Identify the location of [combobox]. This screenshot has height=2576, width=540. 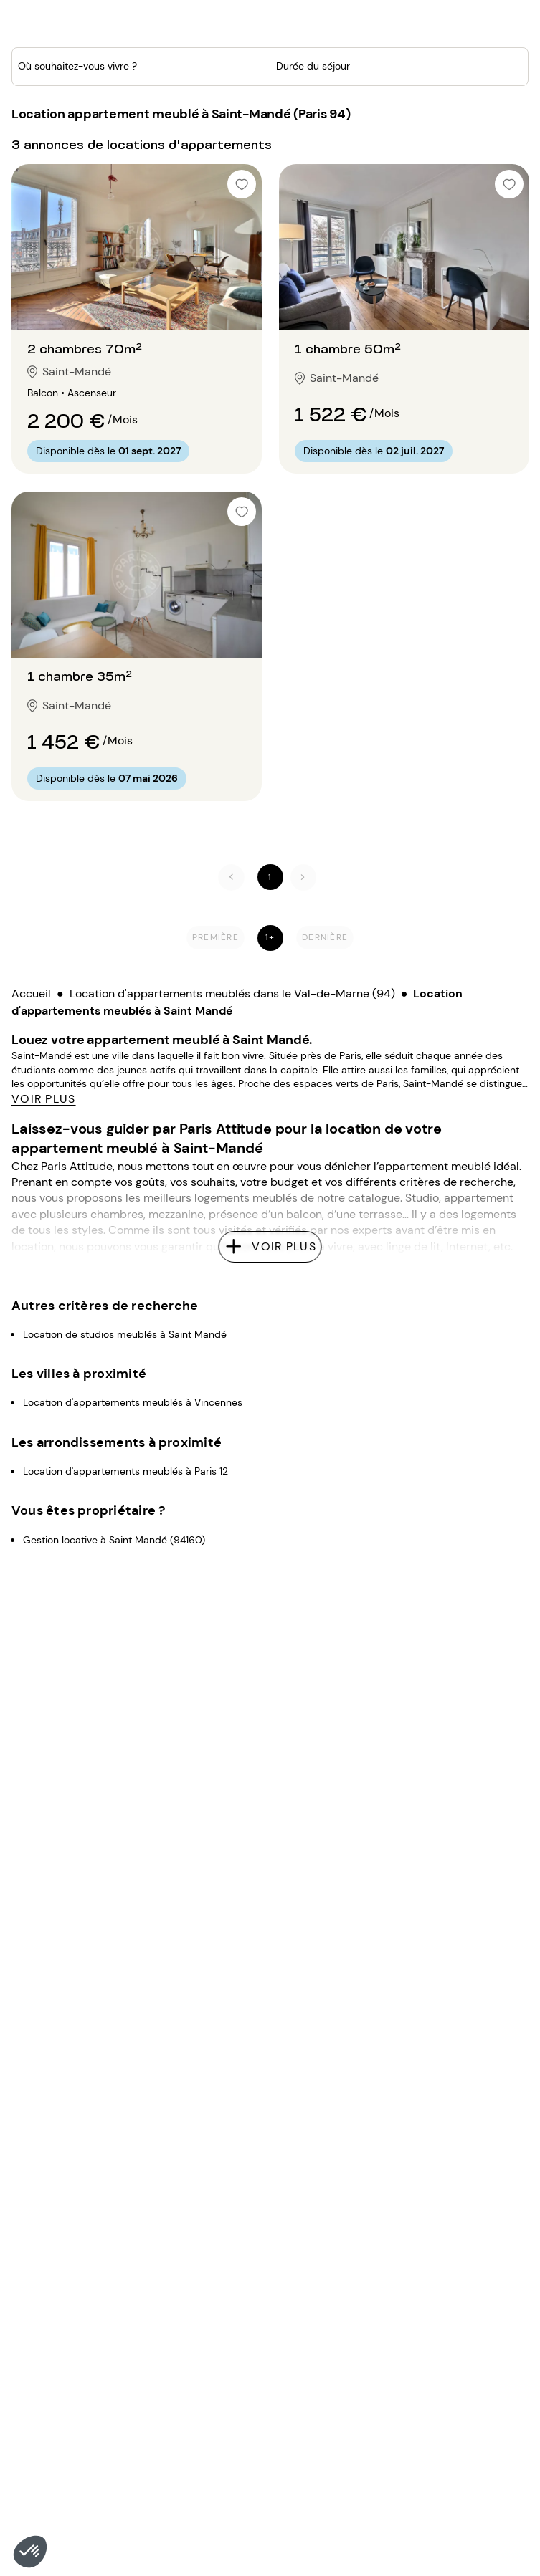
(111, 118).